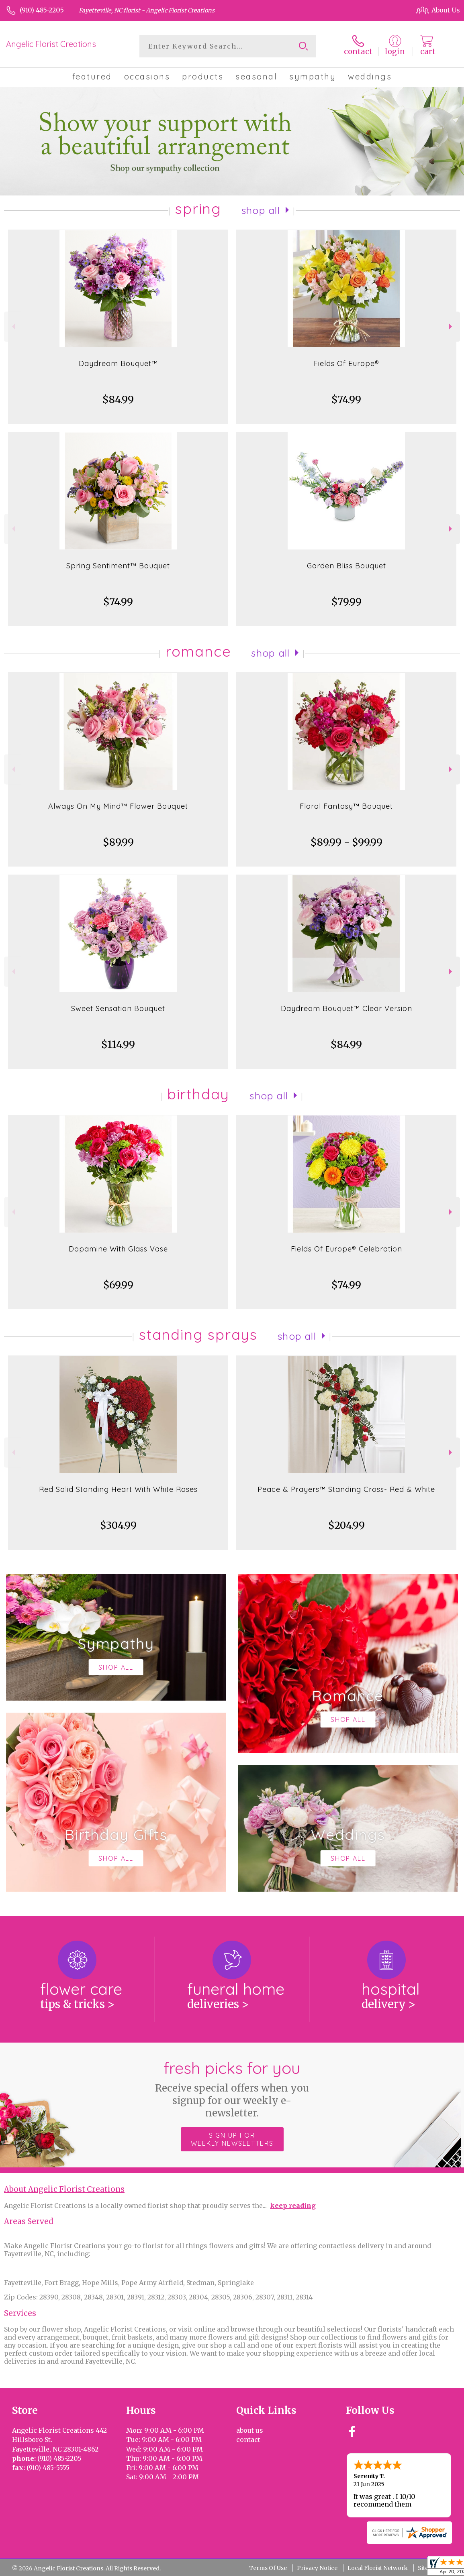  I want to click on Spring Sentiment™ Bouquet, so click(118, 565).